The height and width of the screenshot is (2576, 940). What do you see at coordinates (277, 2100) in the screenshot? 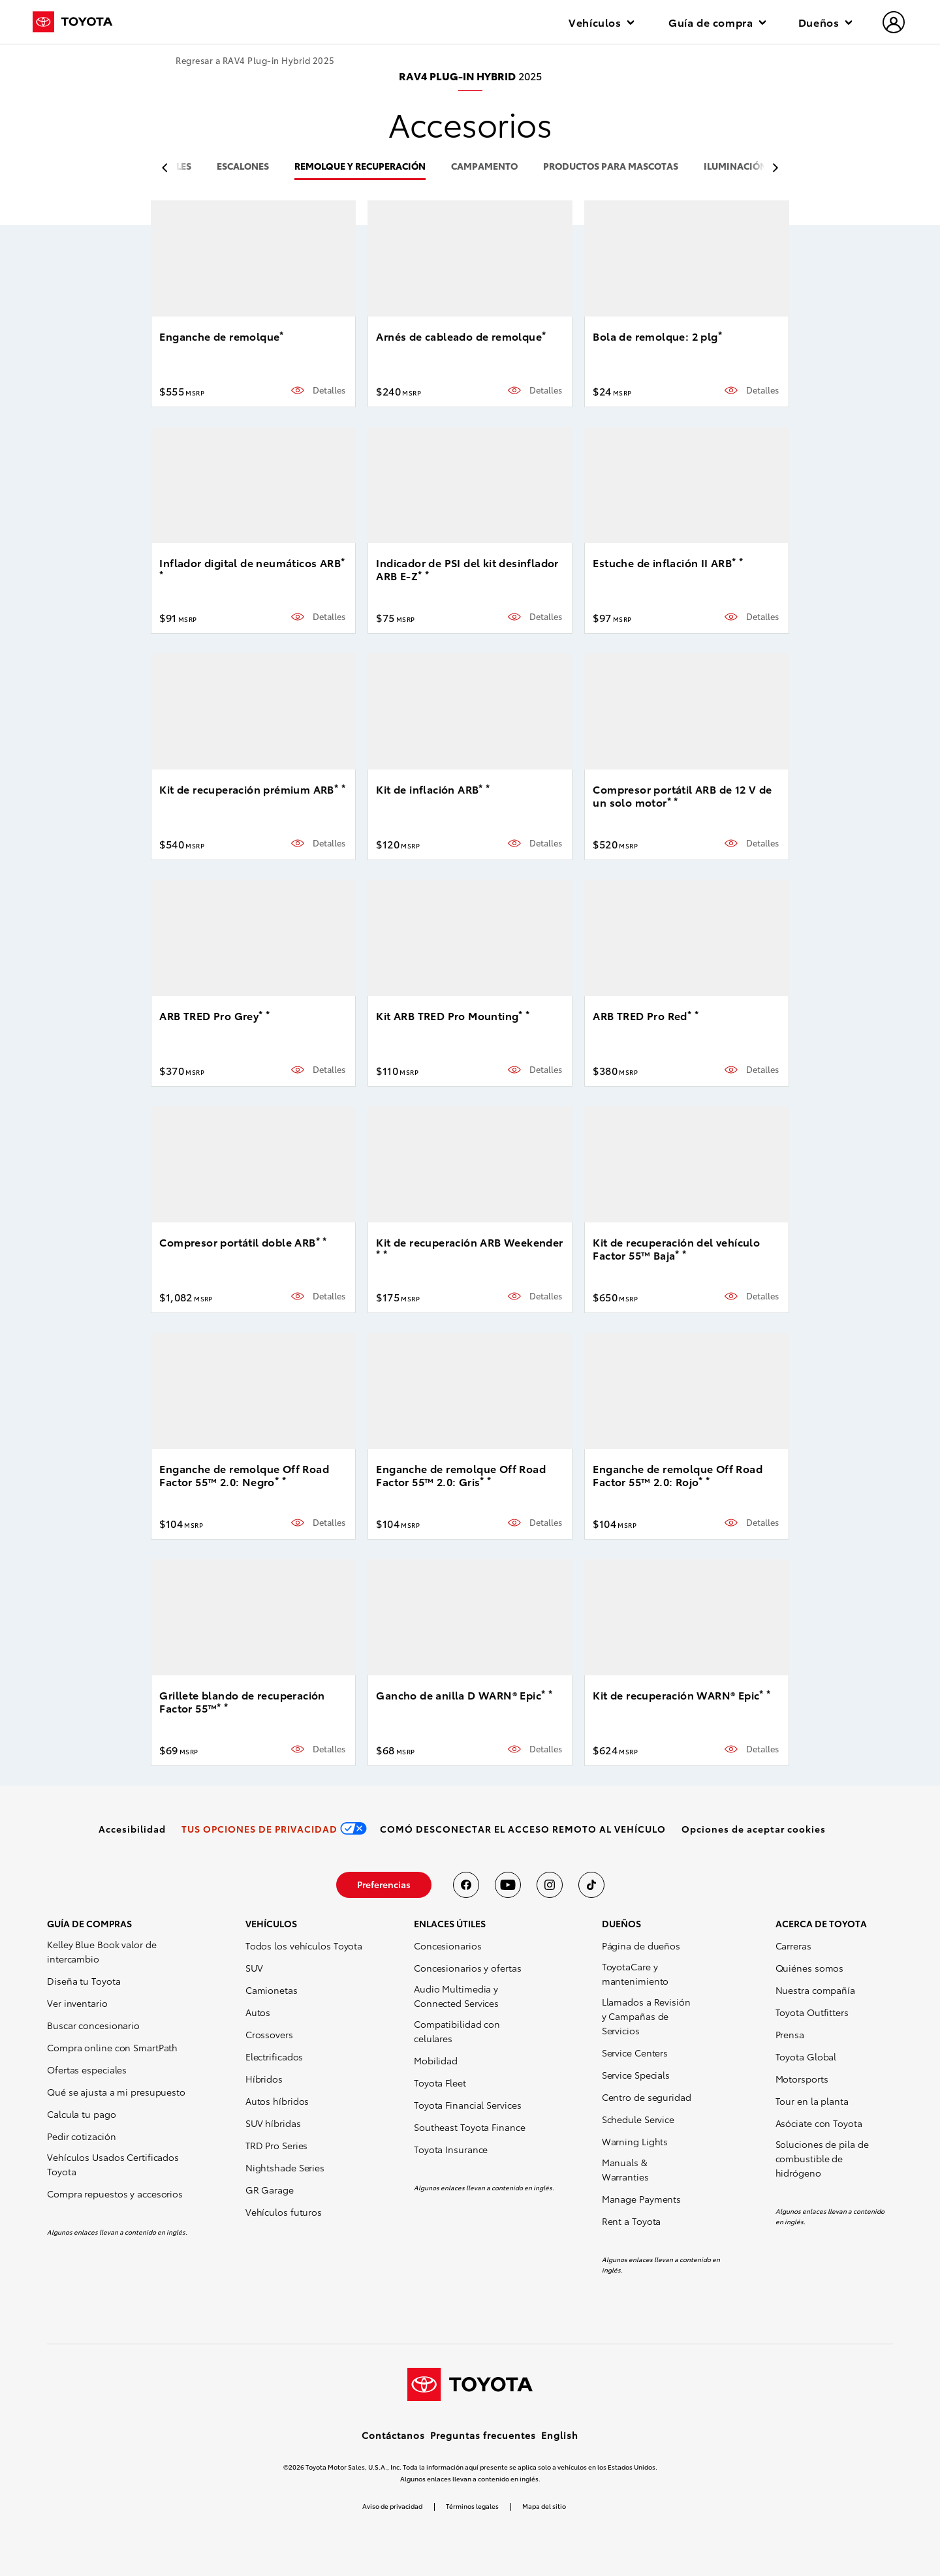
I see `Autos híbridos` at bounding box center [277, 2100].